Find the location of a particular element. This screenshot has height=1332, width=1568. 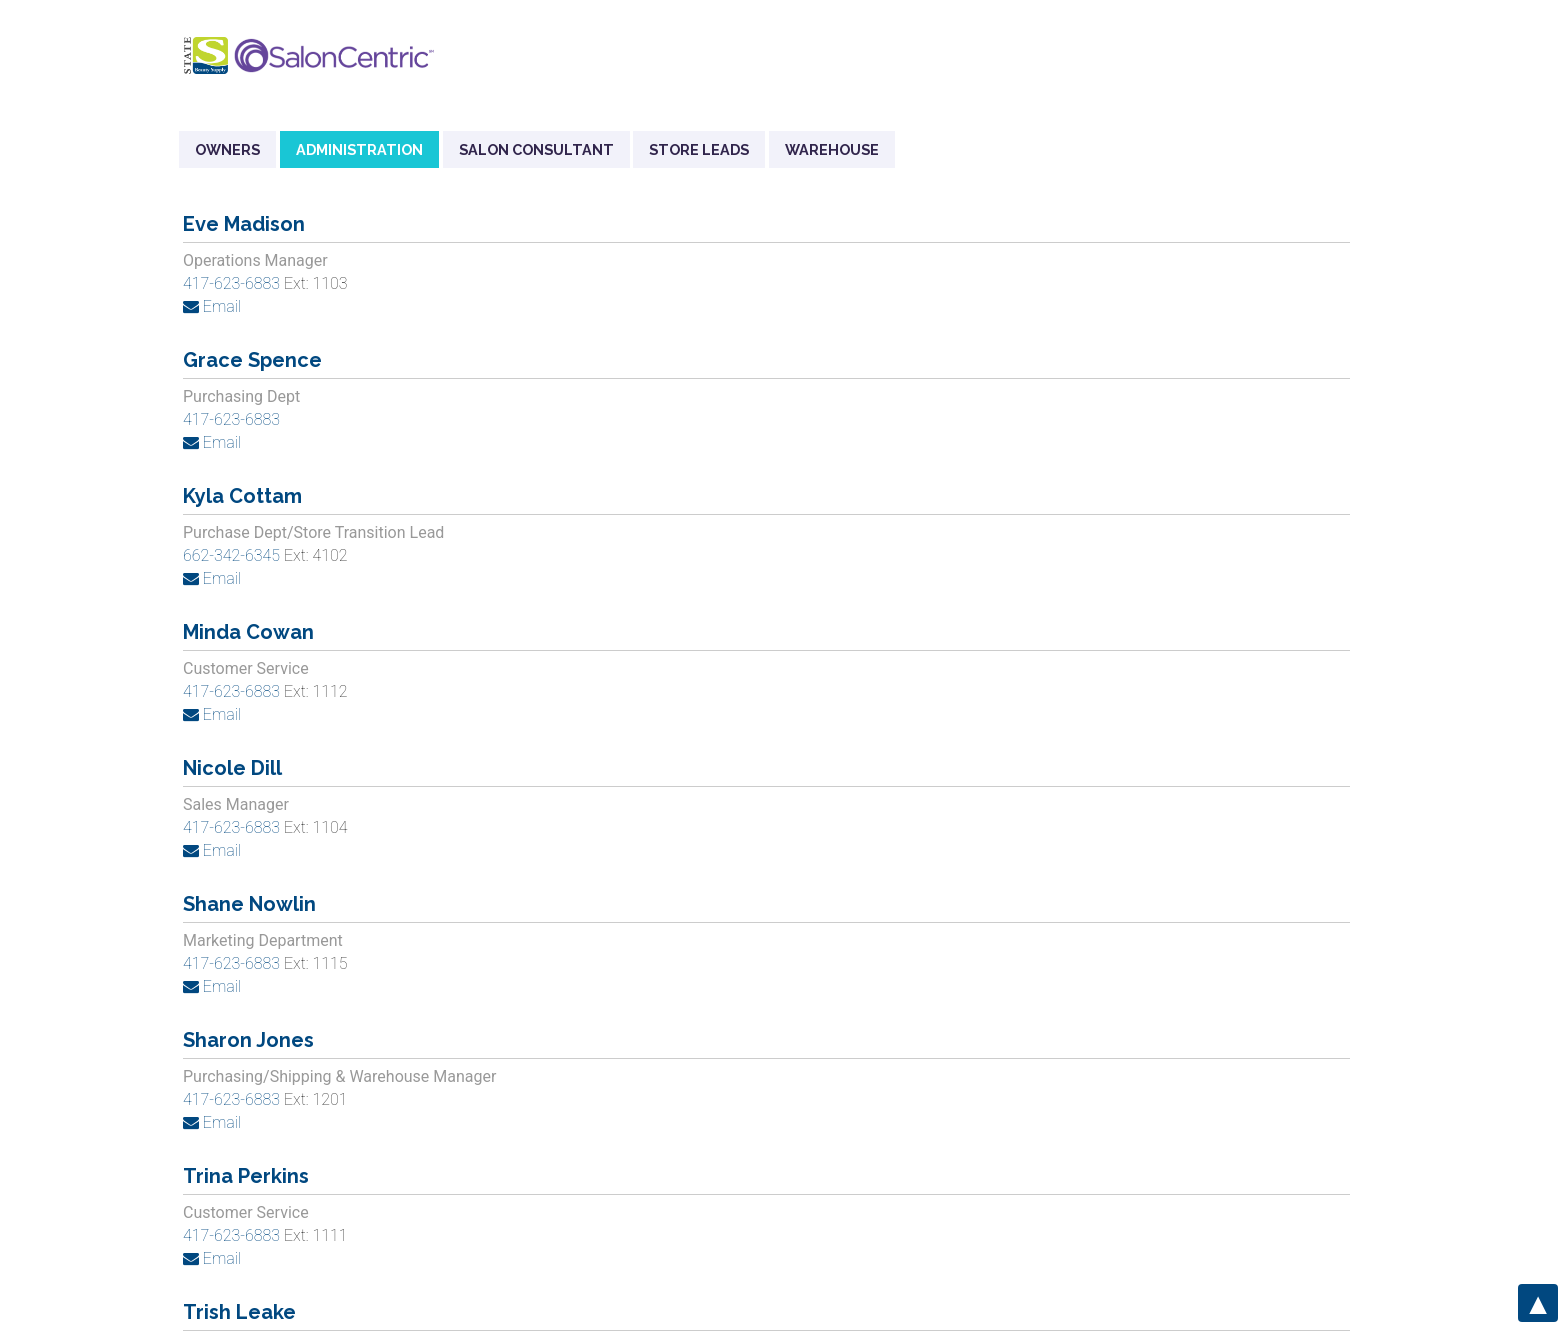

Grace Spence is located at coordinates (252, 360).